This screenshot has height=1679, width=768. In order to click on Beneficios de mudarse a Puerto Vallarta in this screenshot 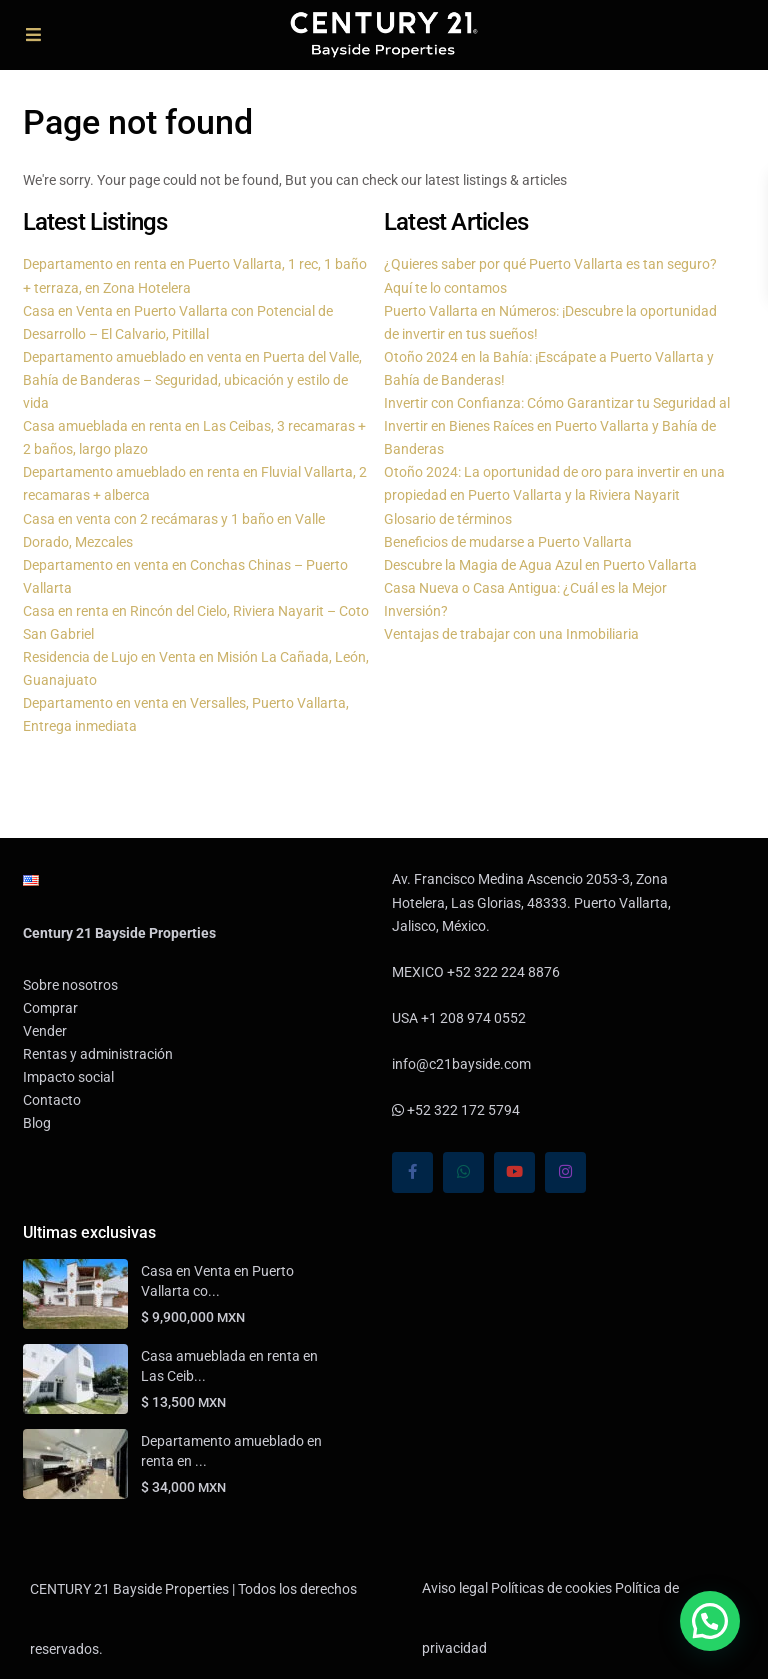, I will do `click(508, 542)`.